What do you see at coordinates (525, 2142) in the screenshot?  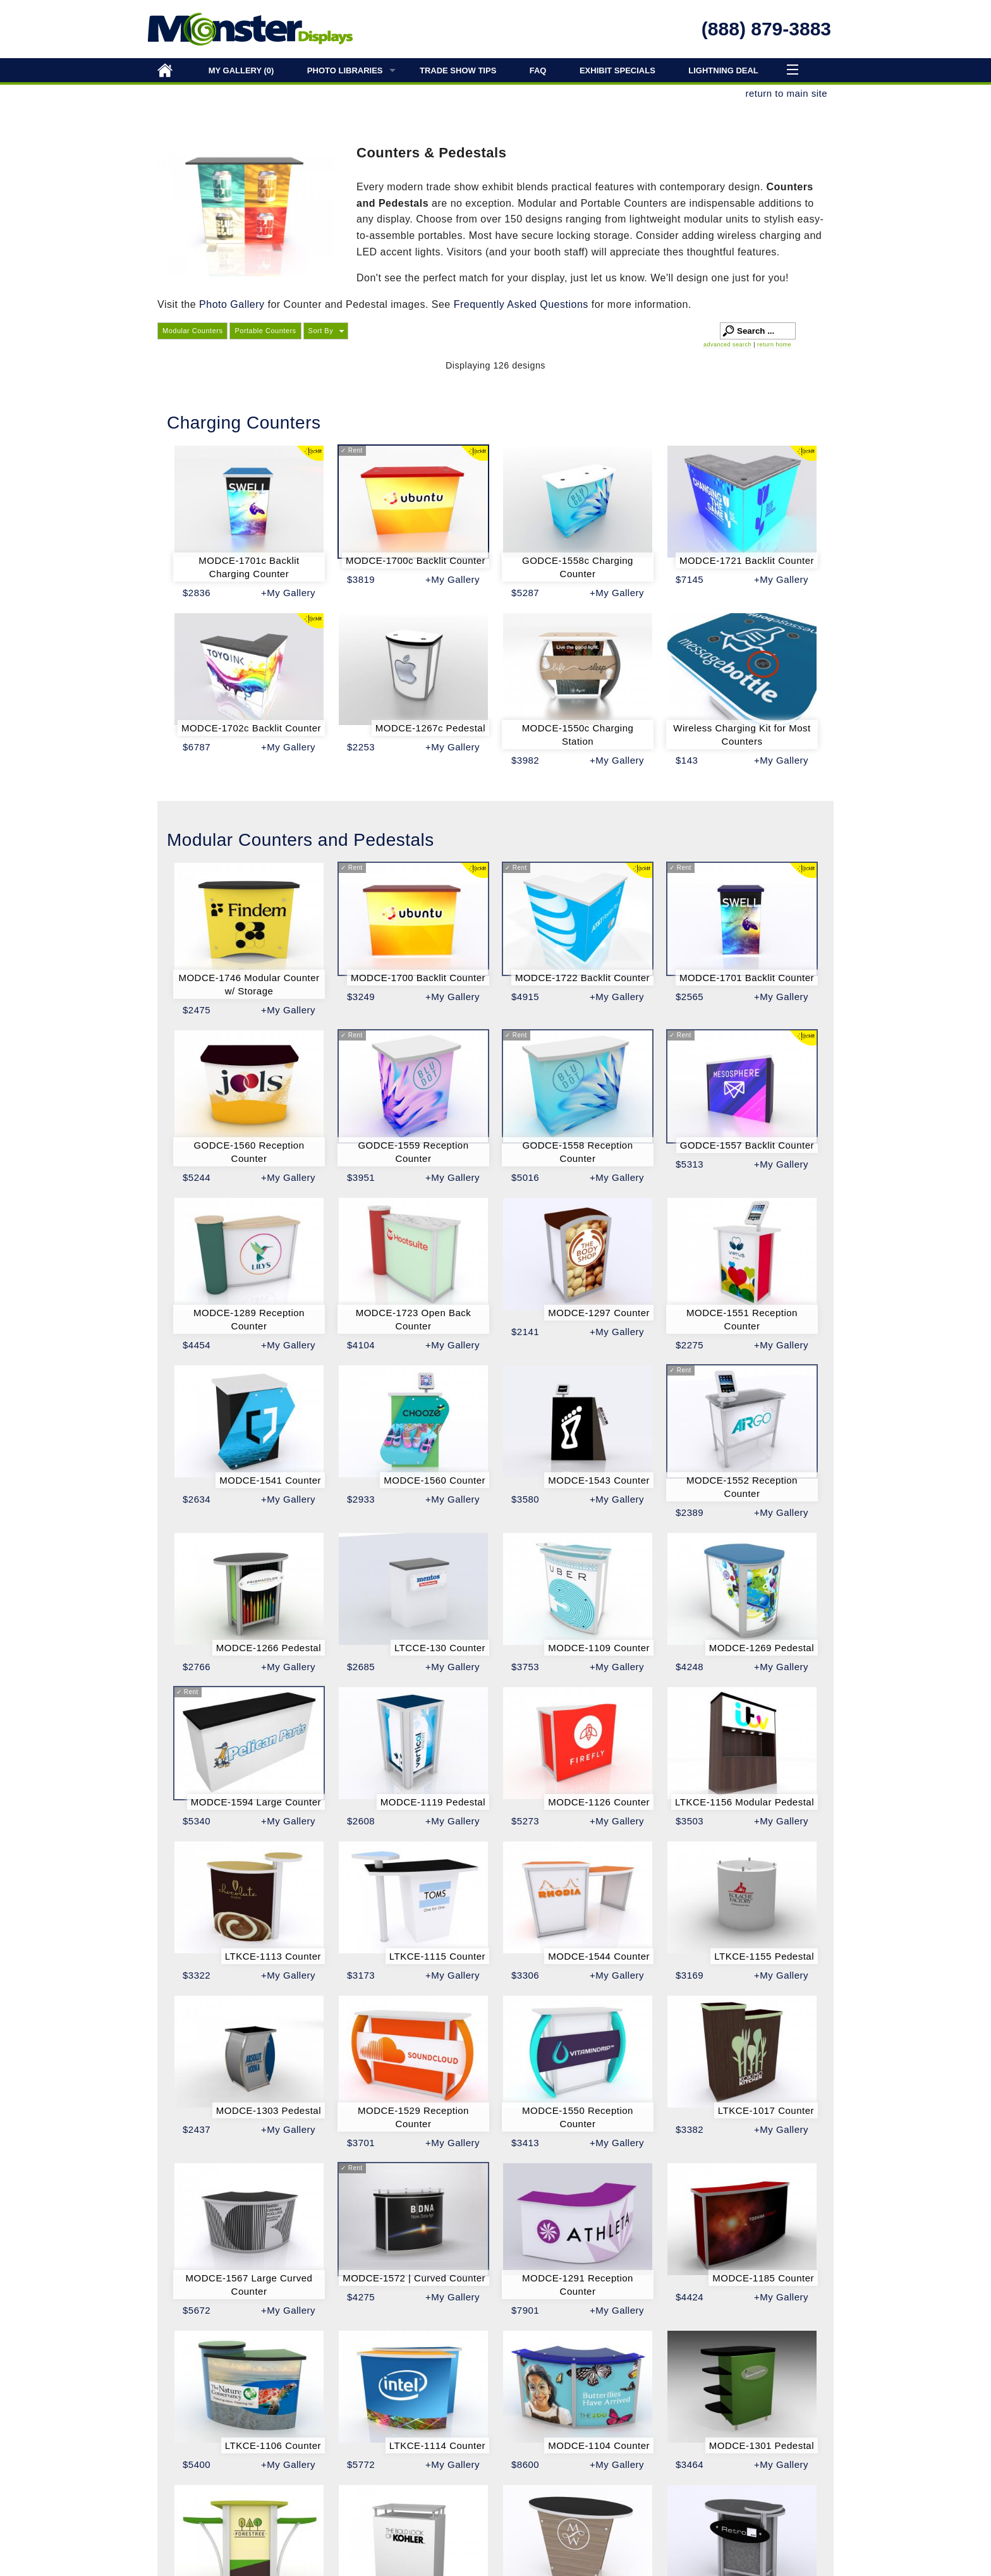 I see `$3413` at bounding box center [525, 2142].